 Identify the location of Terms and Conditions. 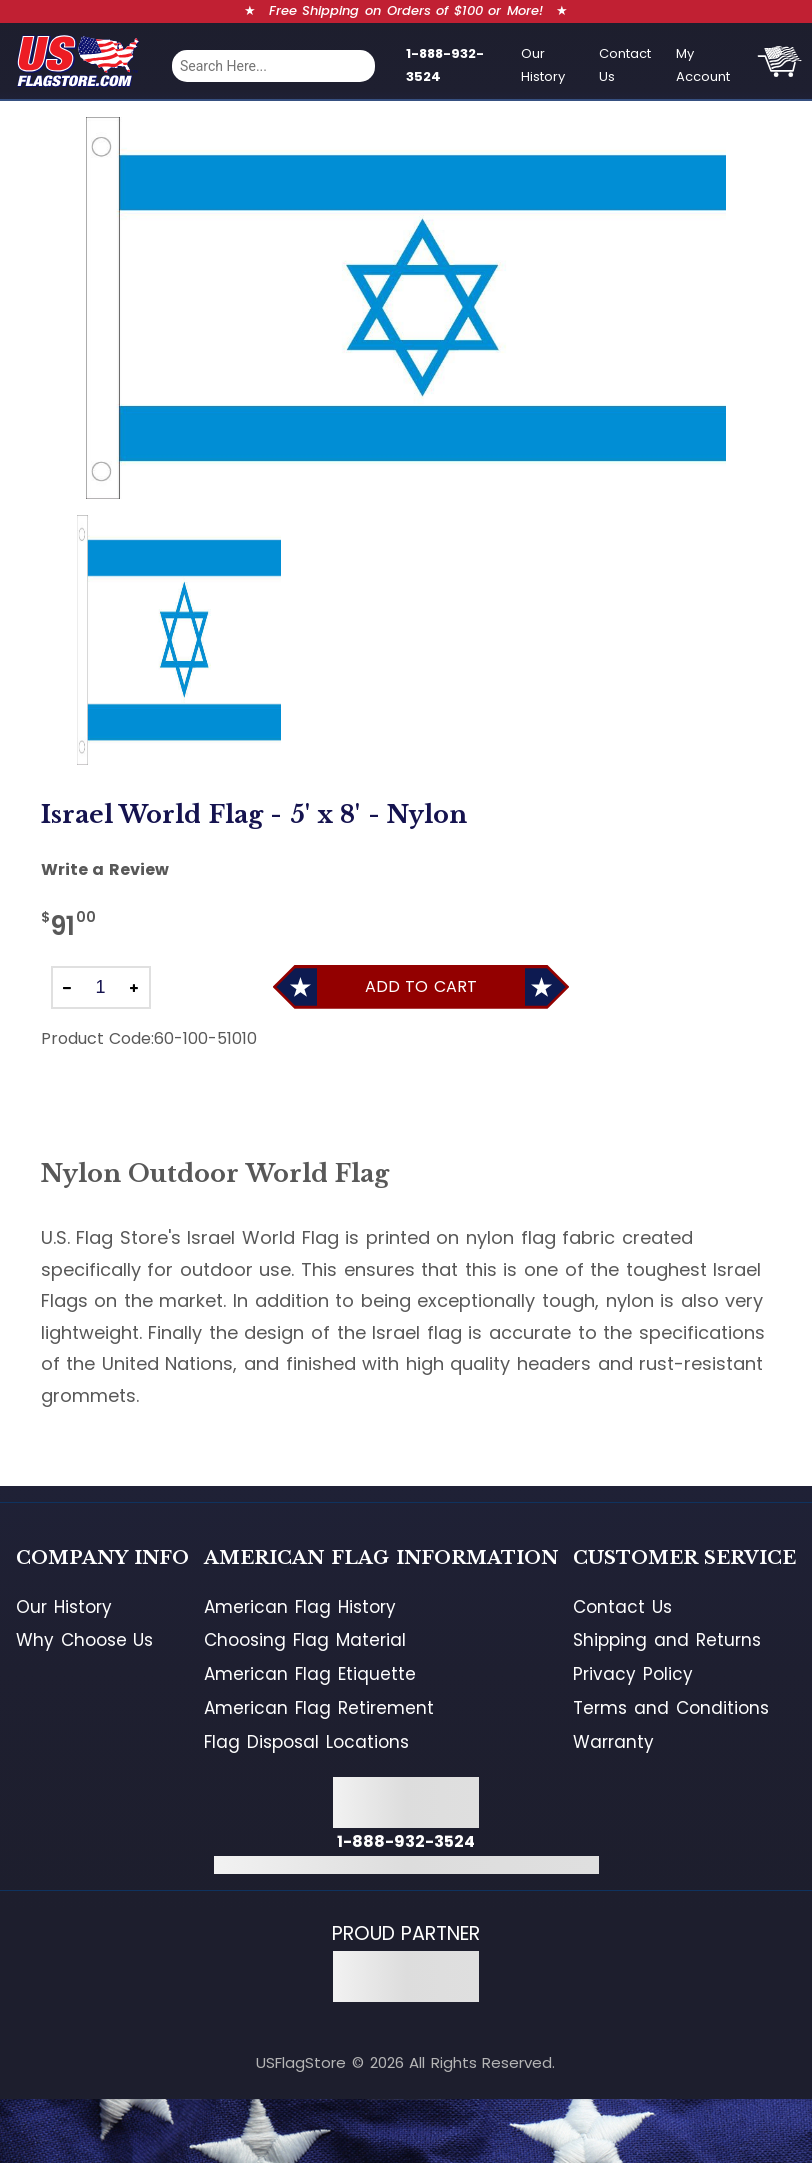
(670, 1708).